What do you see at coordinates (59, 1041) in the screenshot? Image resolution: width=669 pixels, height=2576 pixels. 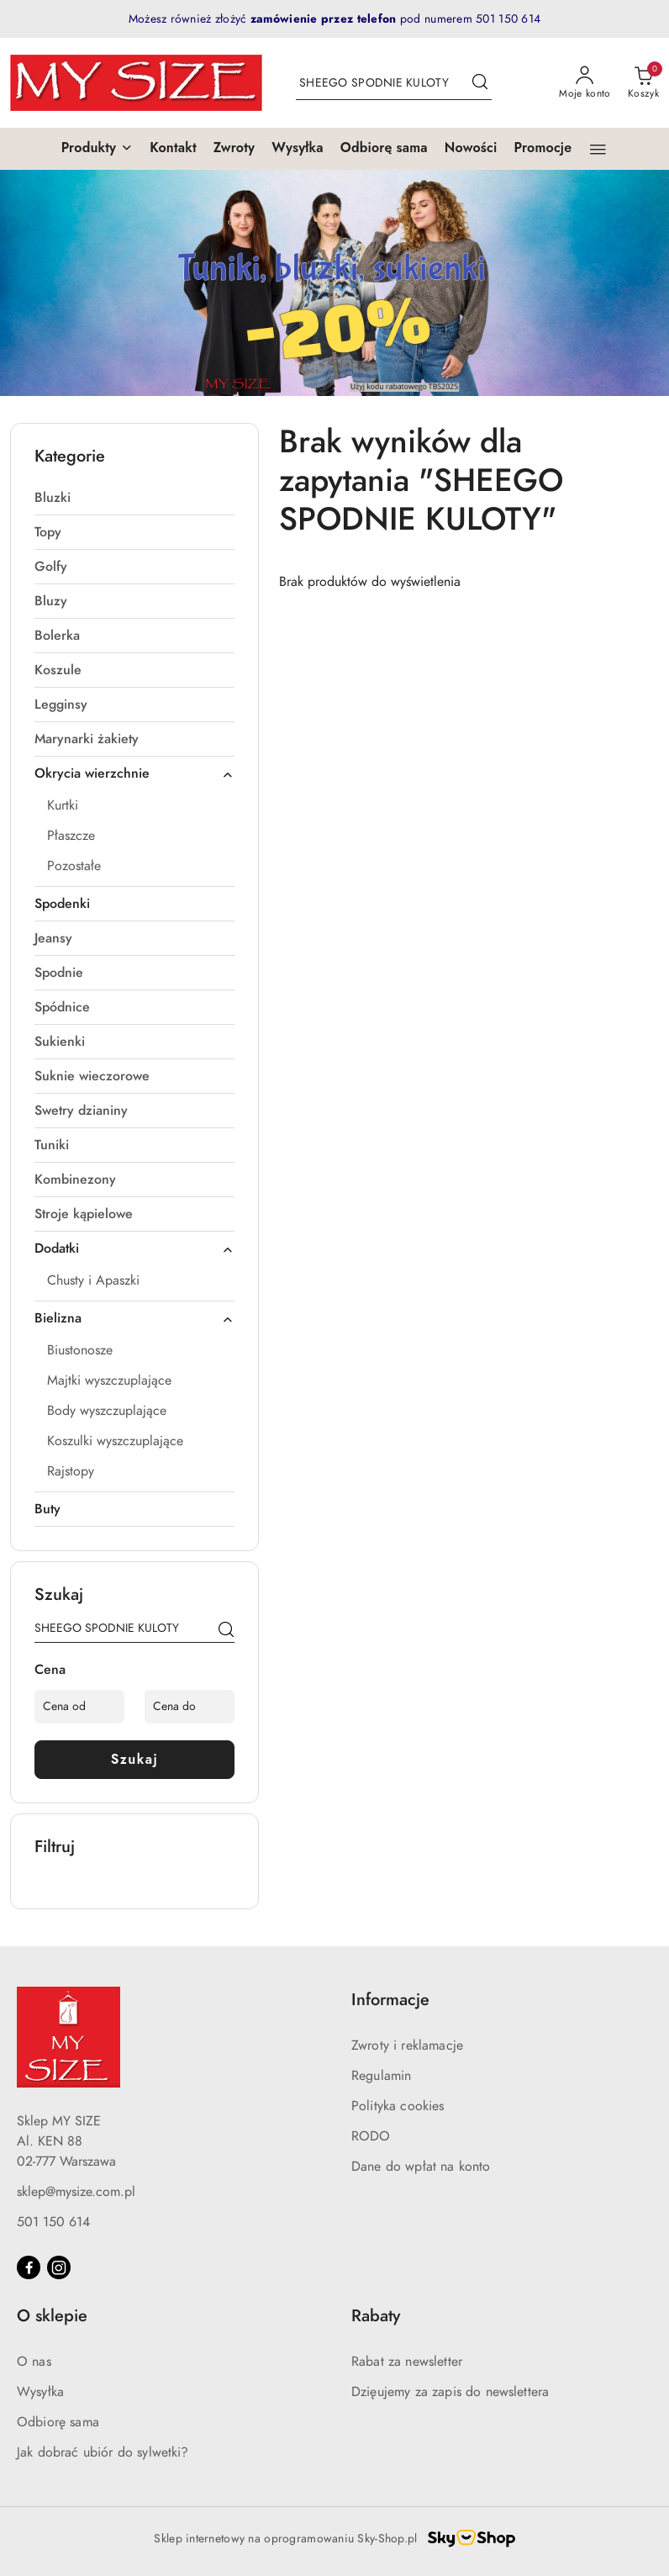 I see `Sukienki` at bounding box center [59, 1041].